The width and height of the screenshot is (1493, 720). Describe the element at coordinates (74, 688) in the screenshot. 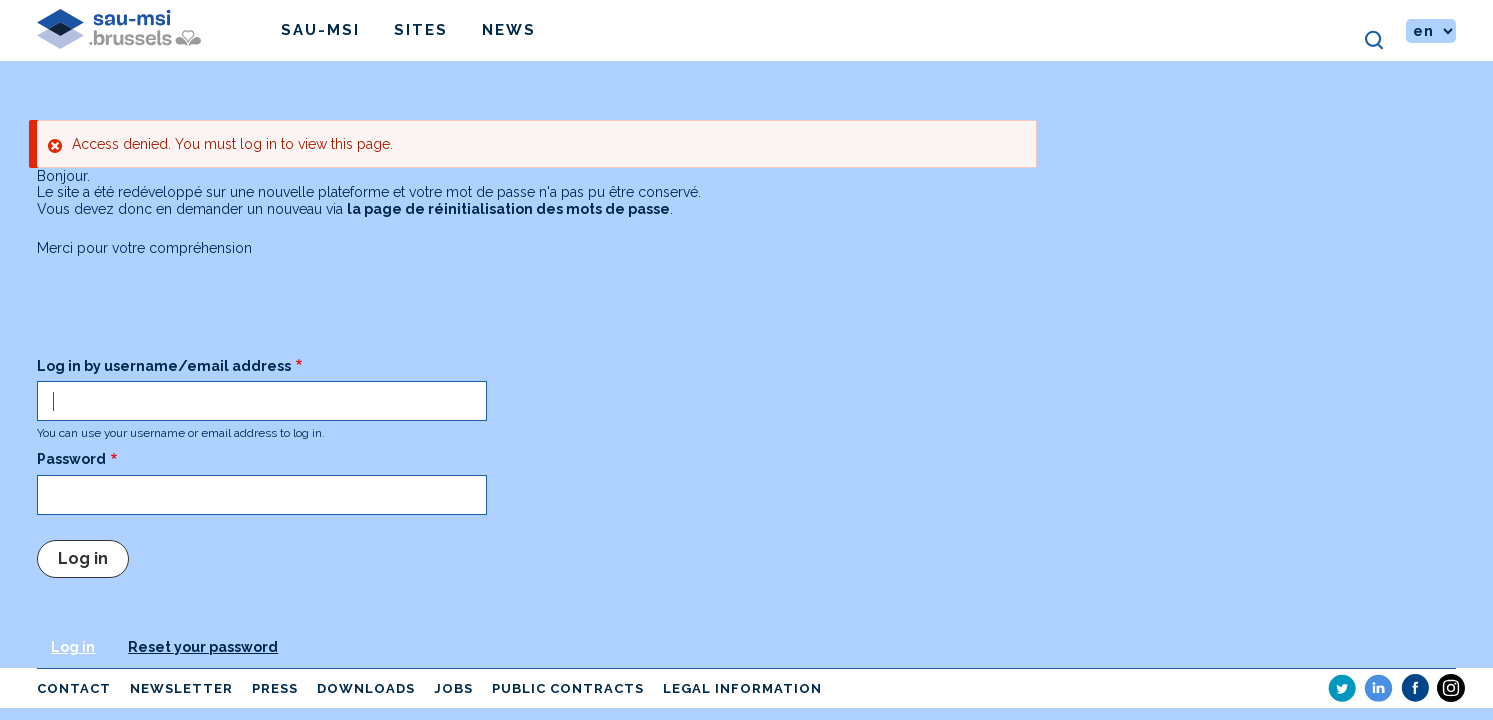

I see `Contact` at that location.